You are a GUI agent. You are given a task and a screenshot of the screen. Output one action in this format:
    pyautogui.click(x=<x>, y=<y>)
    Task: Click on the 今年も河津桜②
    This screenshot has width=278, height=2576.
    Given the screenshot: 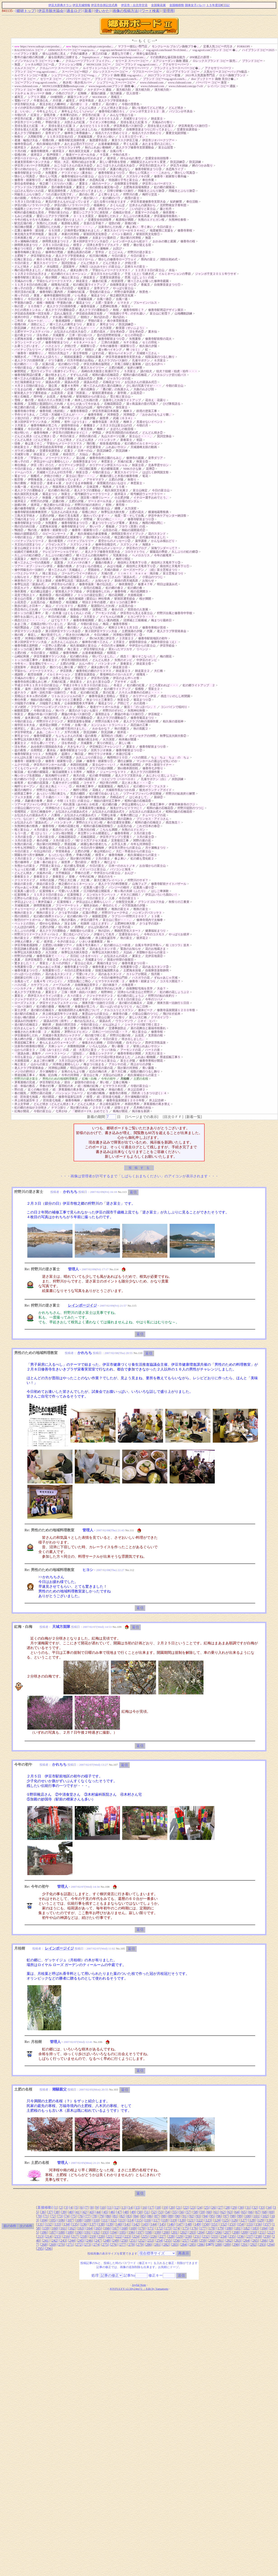 What is the action you would take?
    pyautogui.click(x=141, y=844)
    